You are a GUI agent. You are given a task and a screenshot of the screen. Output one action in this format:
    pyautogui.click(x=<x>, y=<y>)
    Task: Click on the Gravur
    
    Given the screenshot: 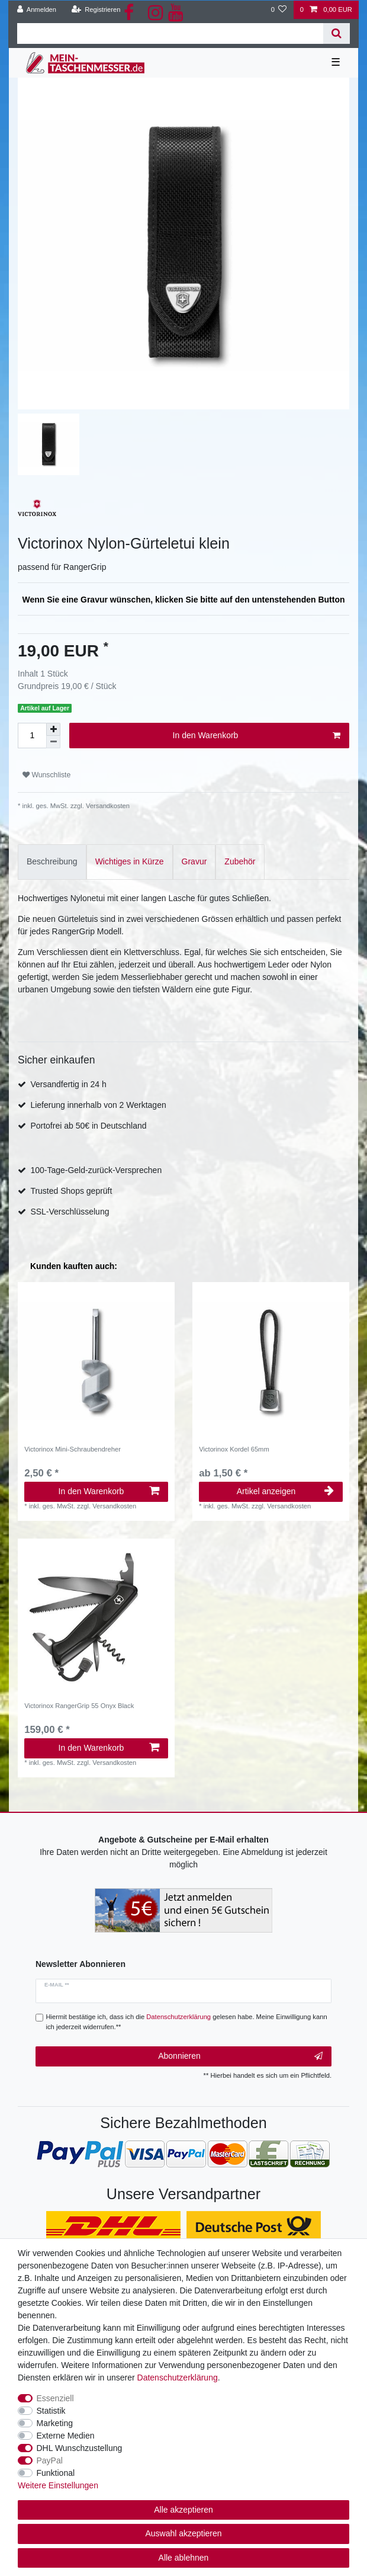 What is the action you would take?
    pyautogui.click(x=194, y=861)
    